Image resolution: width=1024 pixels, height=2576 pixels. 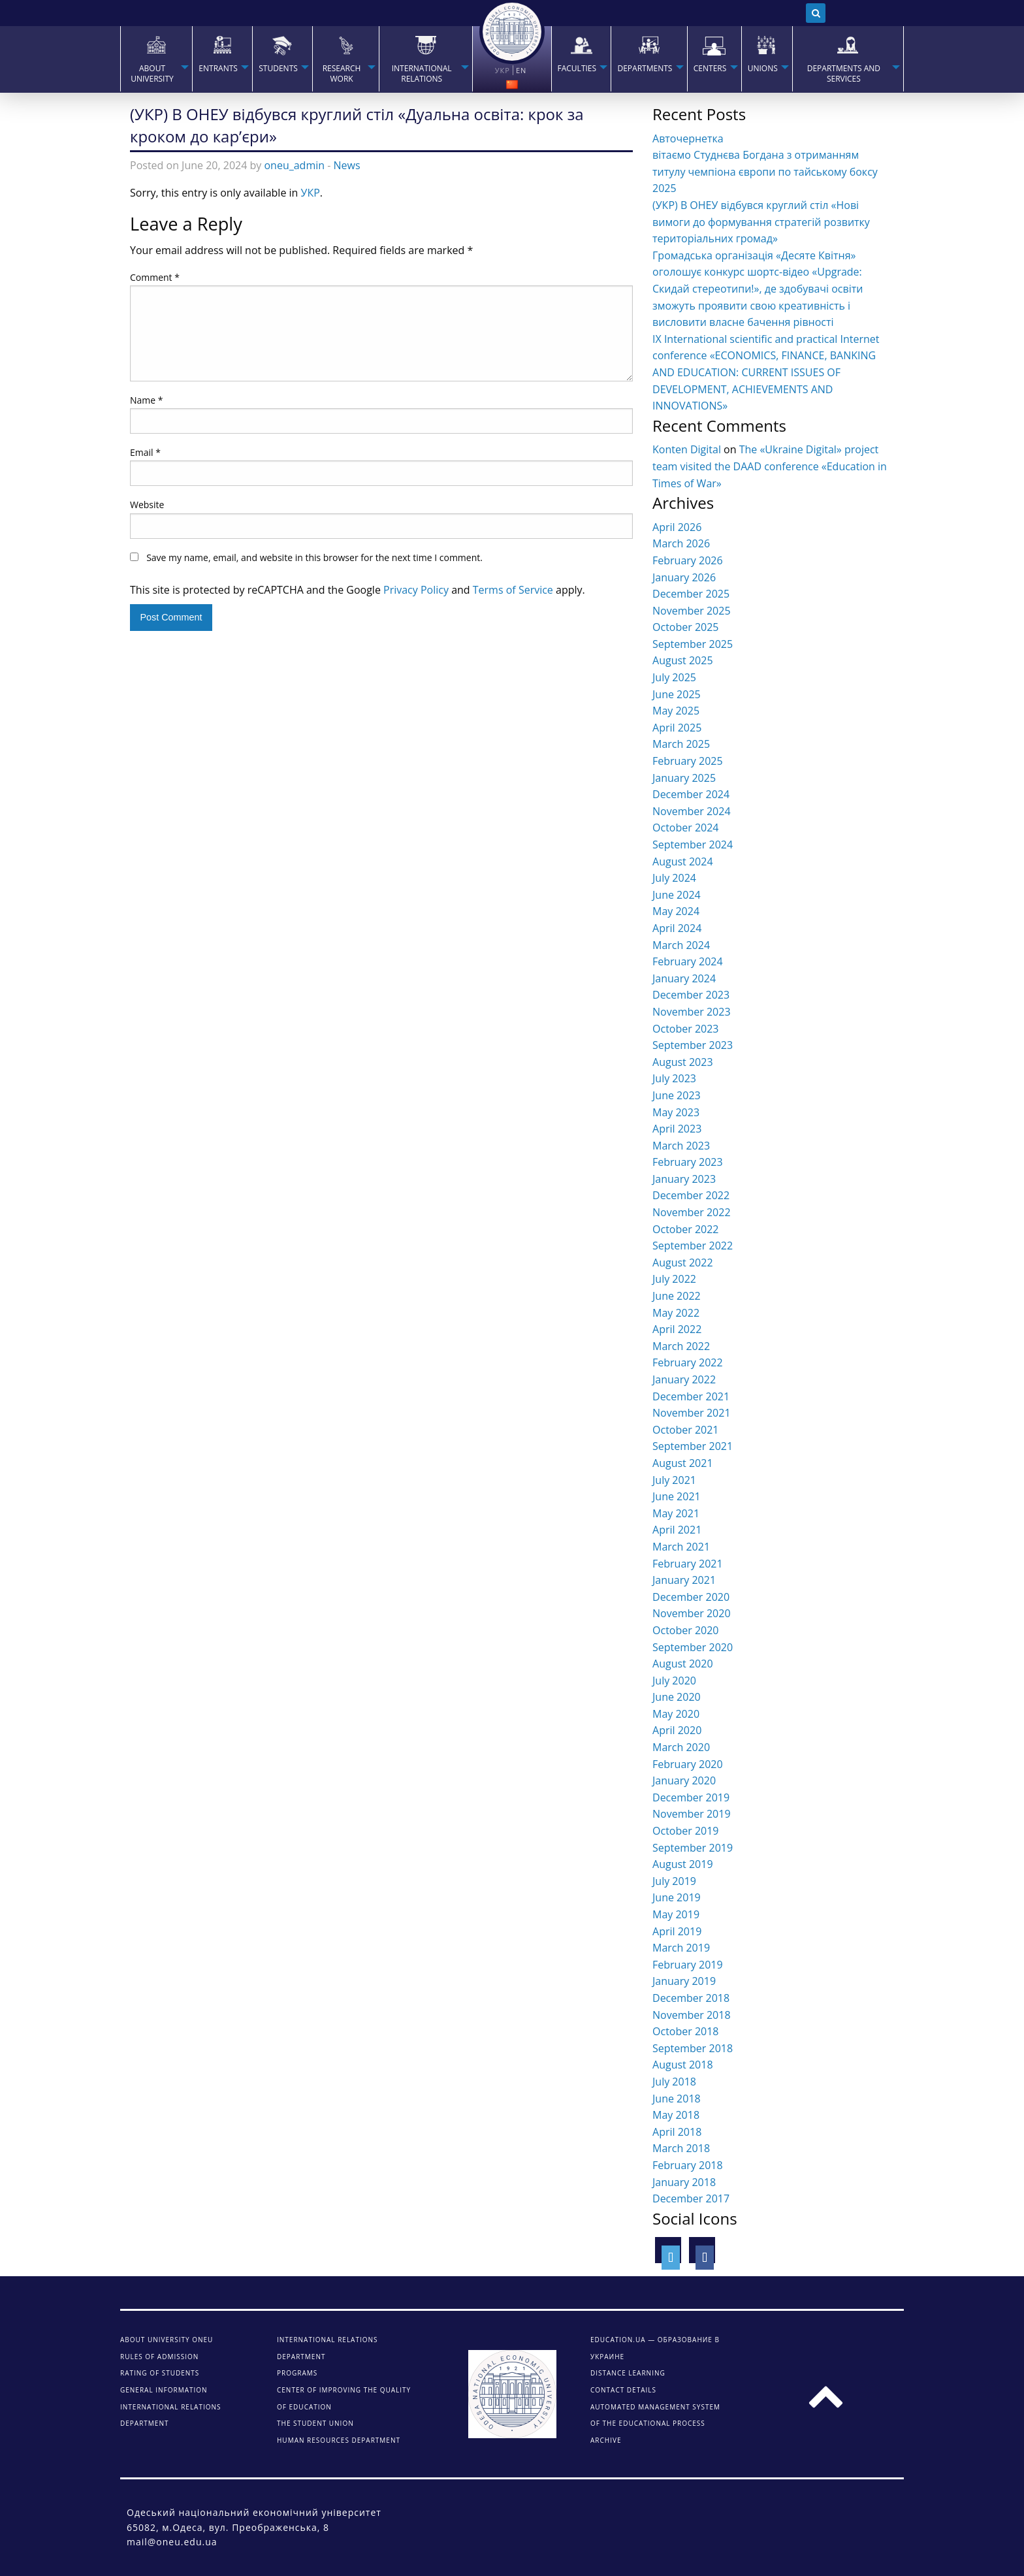 I want to click on Rating of students, so click(x=159, y=2372).